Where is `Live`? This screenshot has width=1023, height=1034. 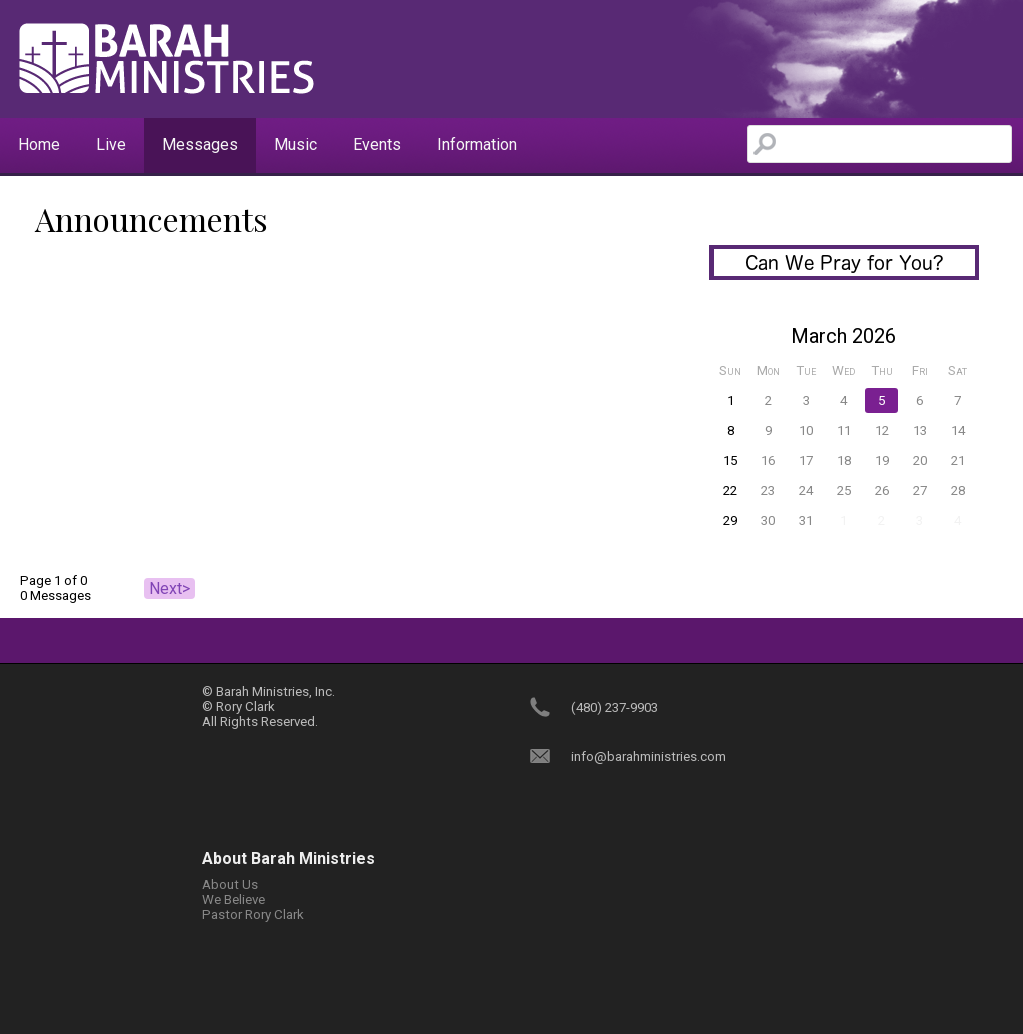
Live is located at coordinates (111, 144).